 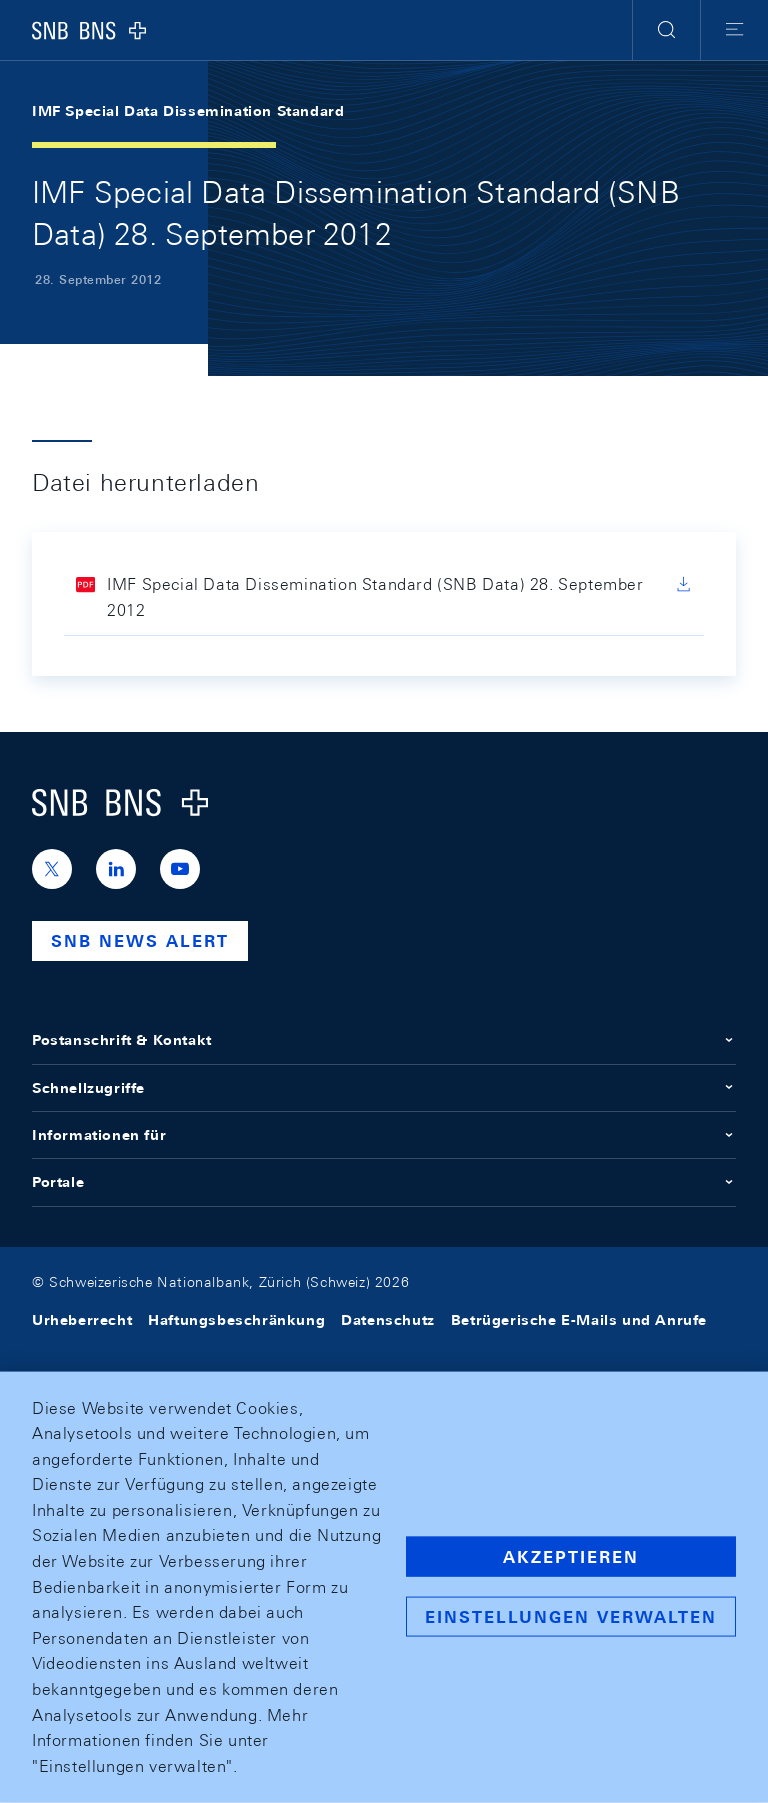 I want to click on Datenschutz, so click(x=388, y=1320).